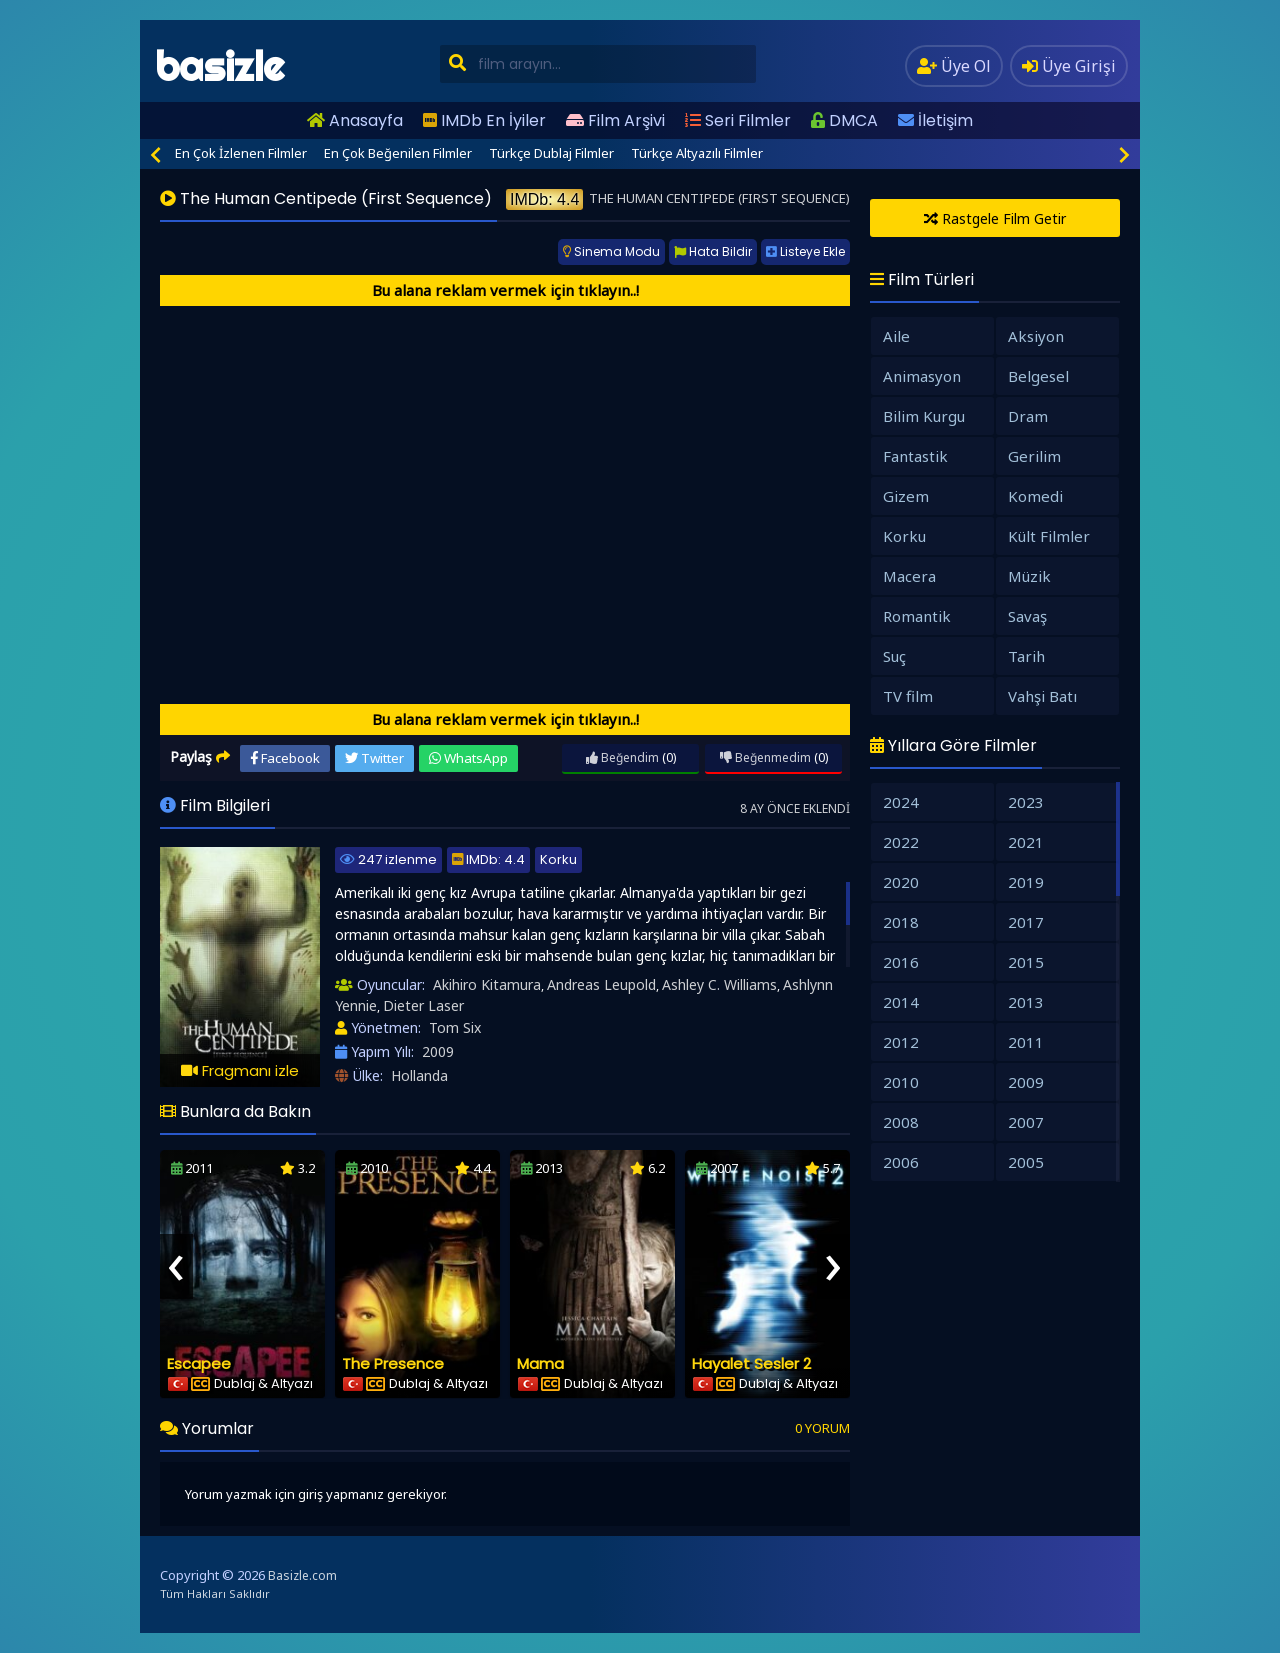 This screenshot has height=1653, width=1280. I want to click on 2008, so click(901, 1122).